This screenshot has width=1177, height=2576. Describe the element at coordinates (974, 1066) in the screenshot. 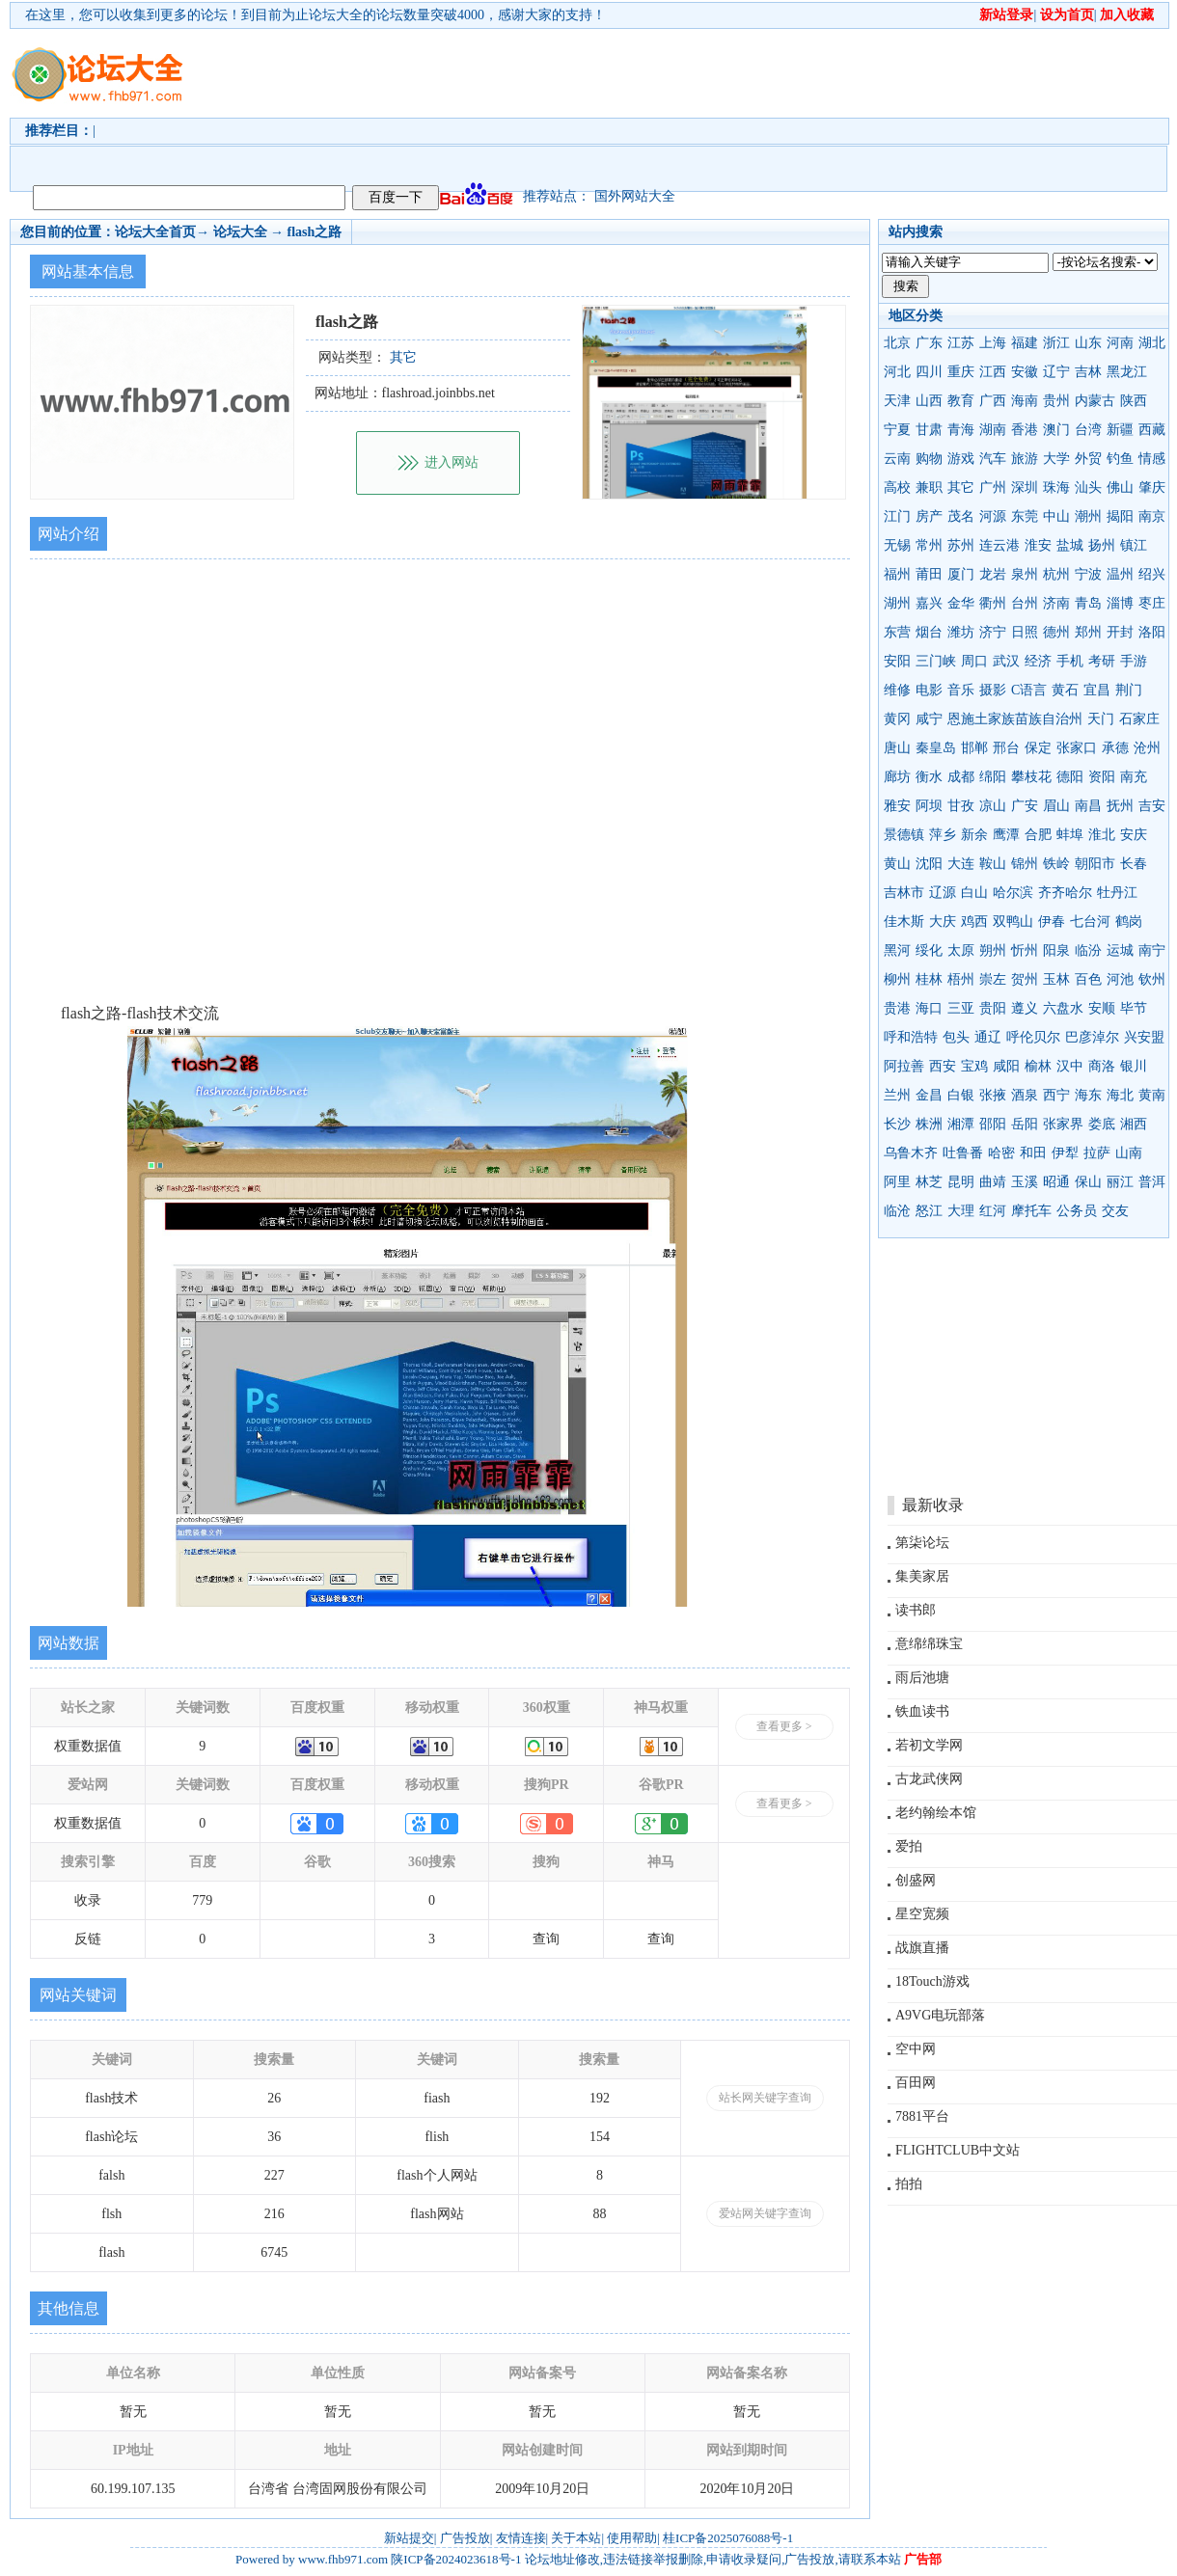

I see `宝鸡` at that location.